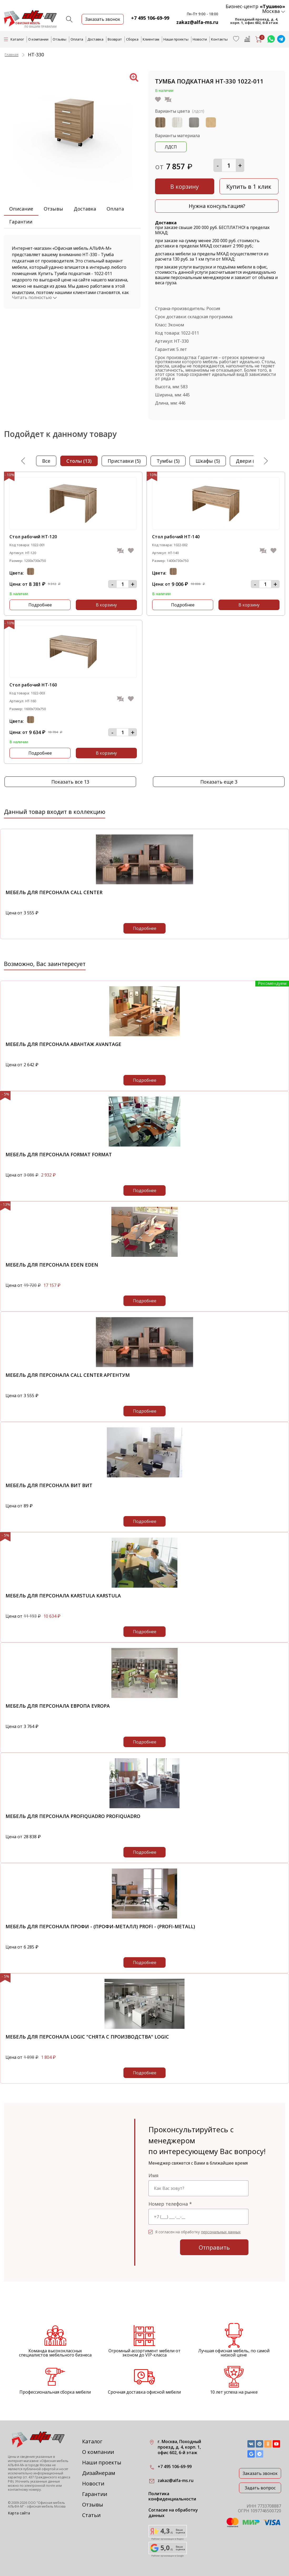  What do you see at coordinates (46, 461) in the screenshot?
I see `Все` at bounding box center [46, 461].